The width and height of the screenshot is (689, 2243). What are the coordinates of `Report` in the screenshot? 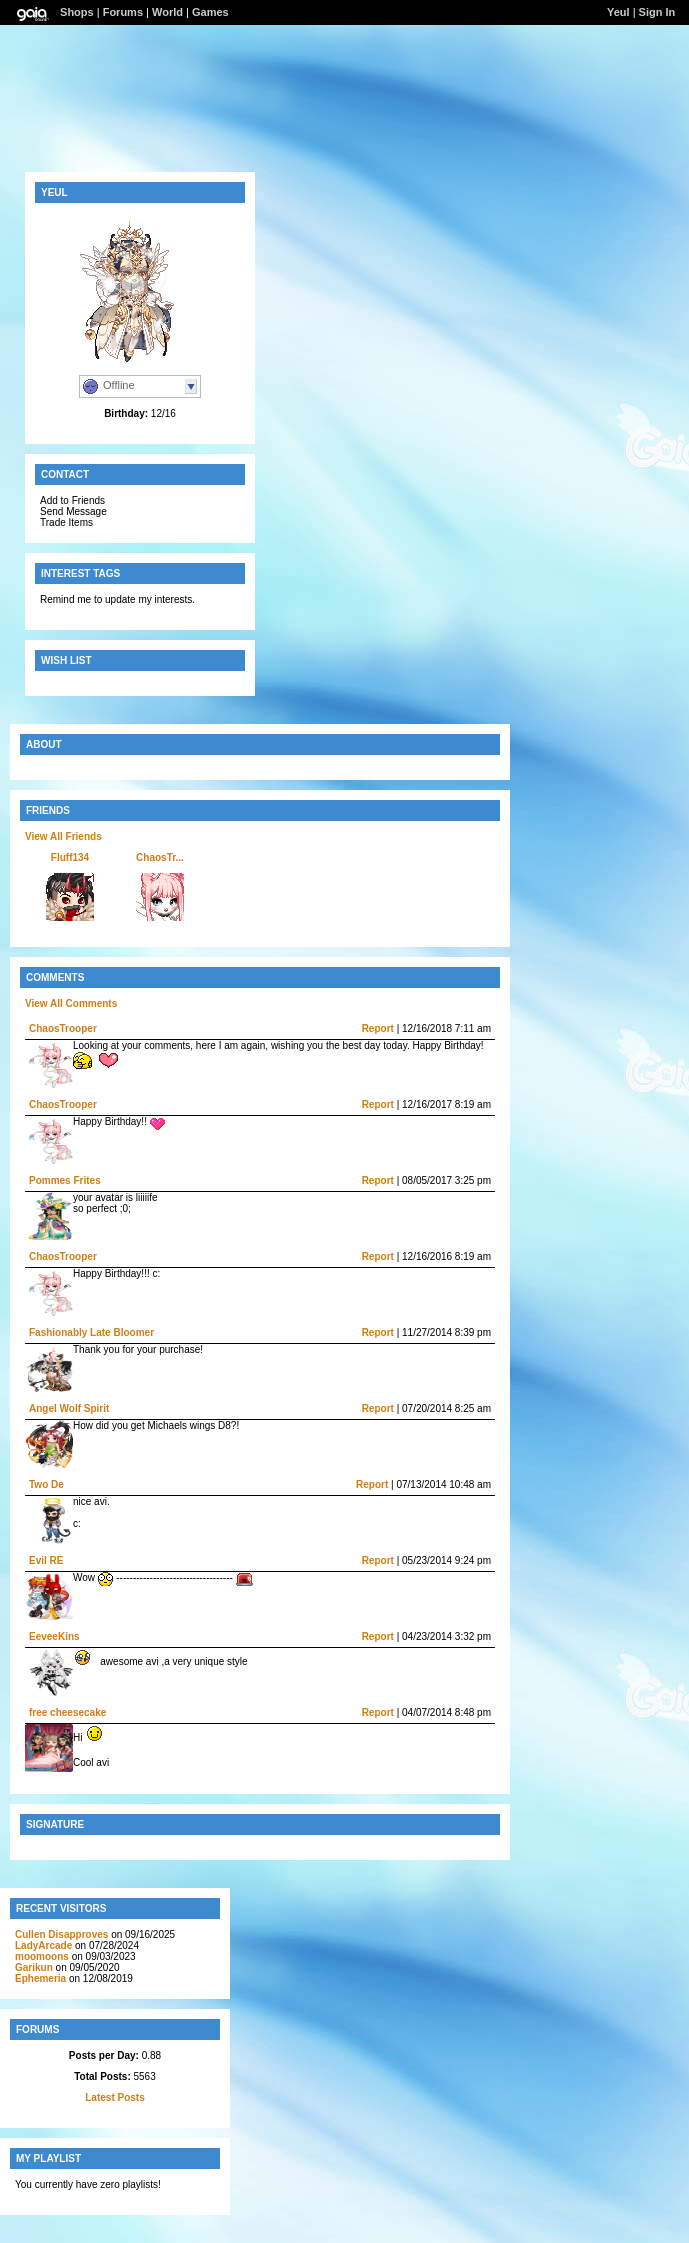 It's located at (378, 1028).